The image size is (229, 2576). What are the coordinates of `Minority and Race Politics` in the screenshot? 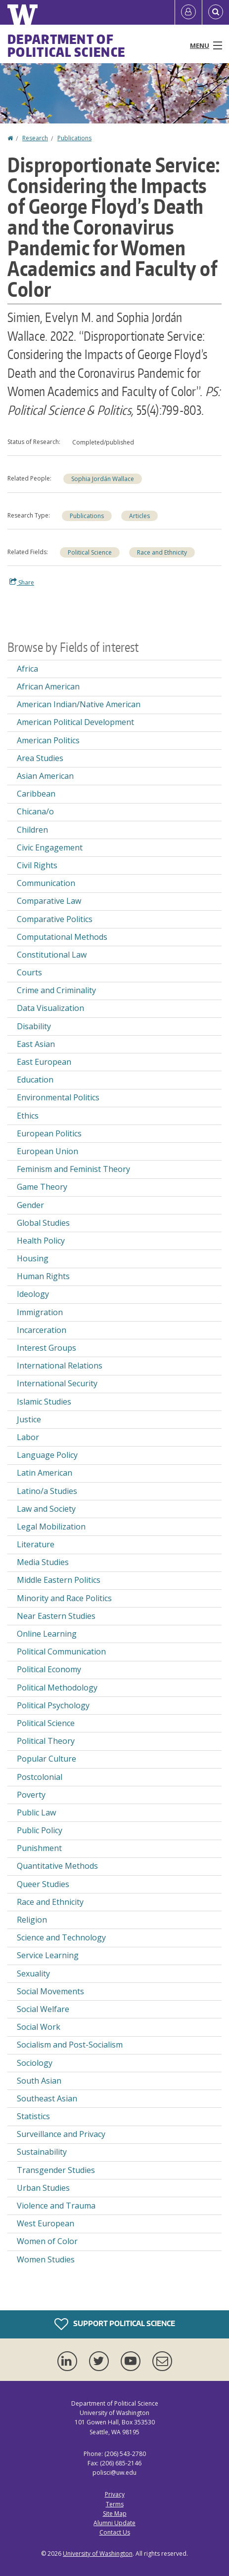 It's located at (64, 1598).